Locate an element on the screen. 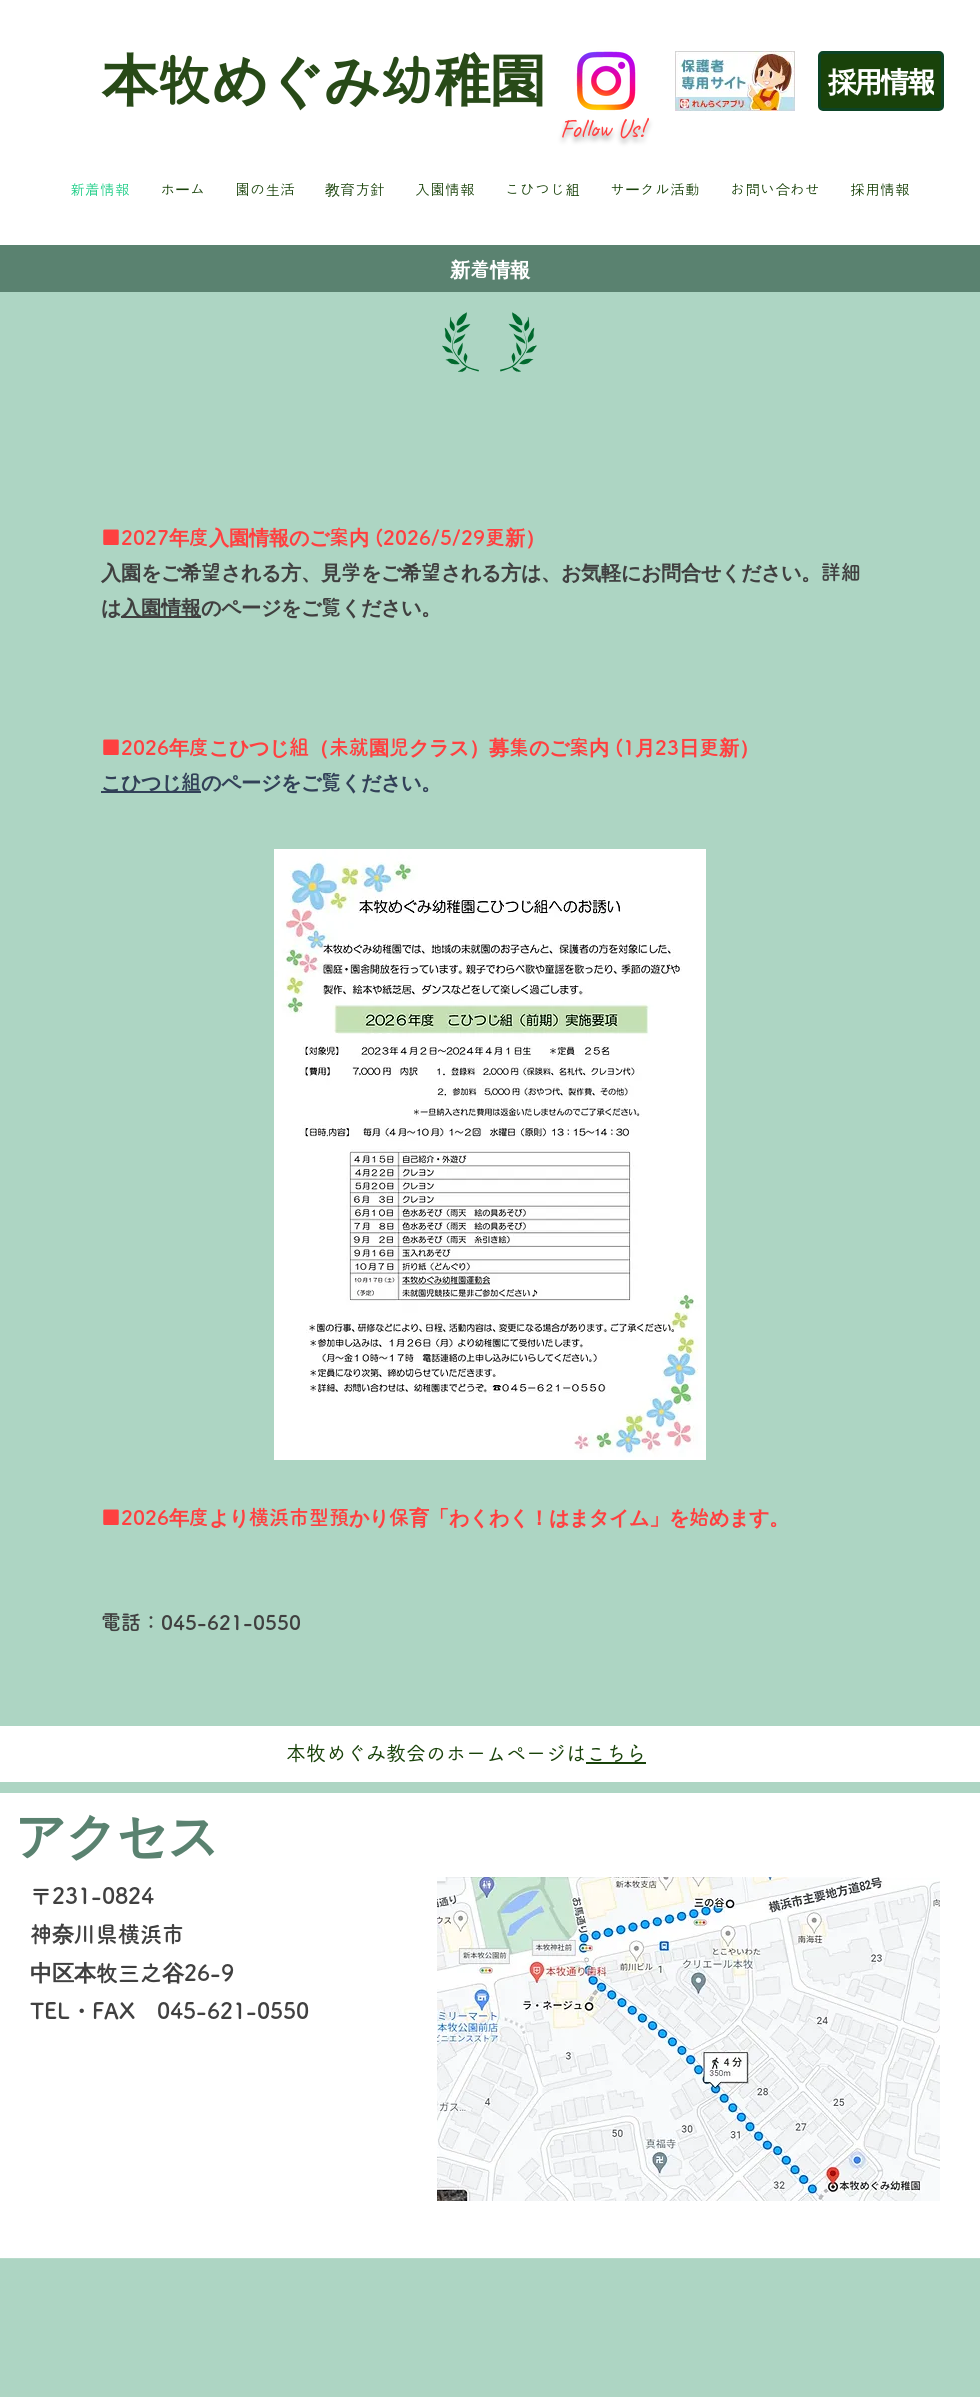 This screenshot has height=2397, width=980. [Instagram] is located at coordinates (606, 81).